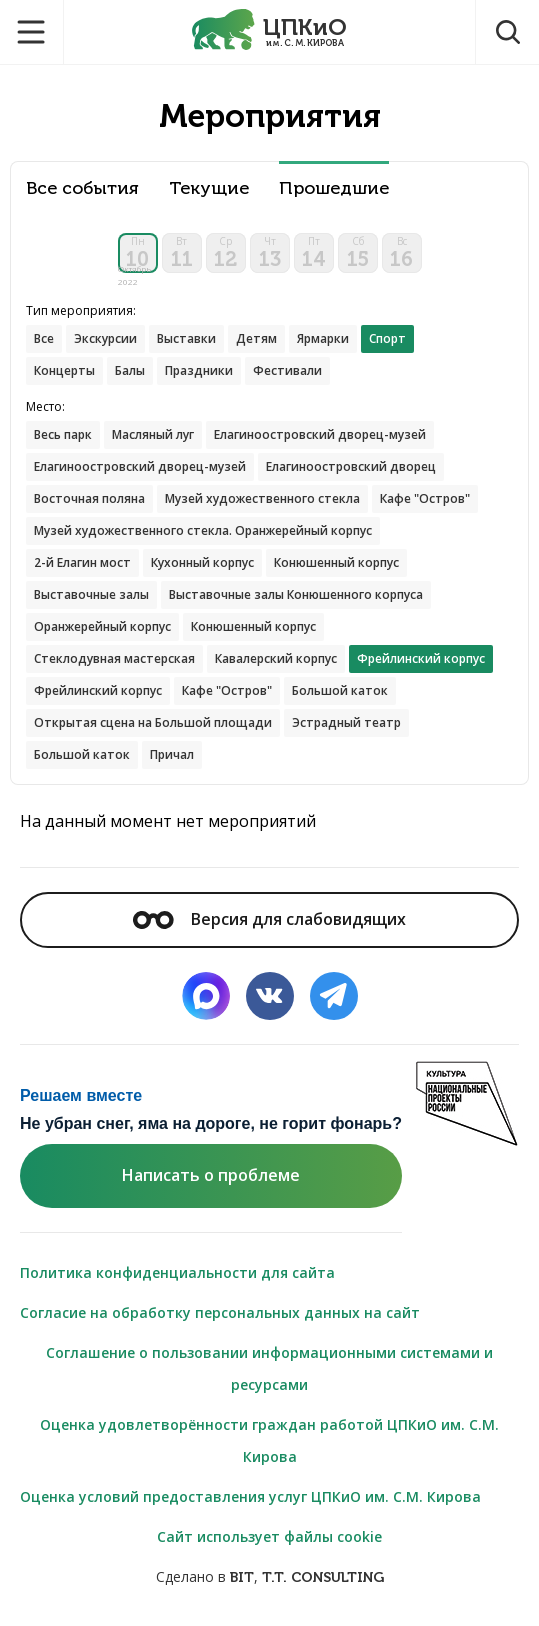 Image resolution: width=539 pixels, height=1626 pixels. Describe the element at coordinates (172, 754) in the screenshot. I see `Причал` at that location.